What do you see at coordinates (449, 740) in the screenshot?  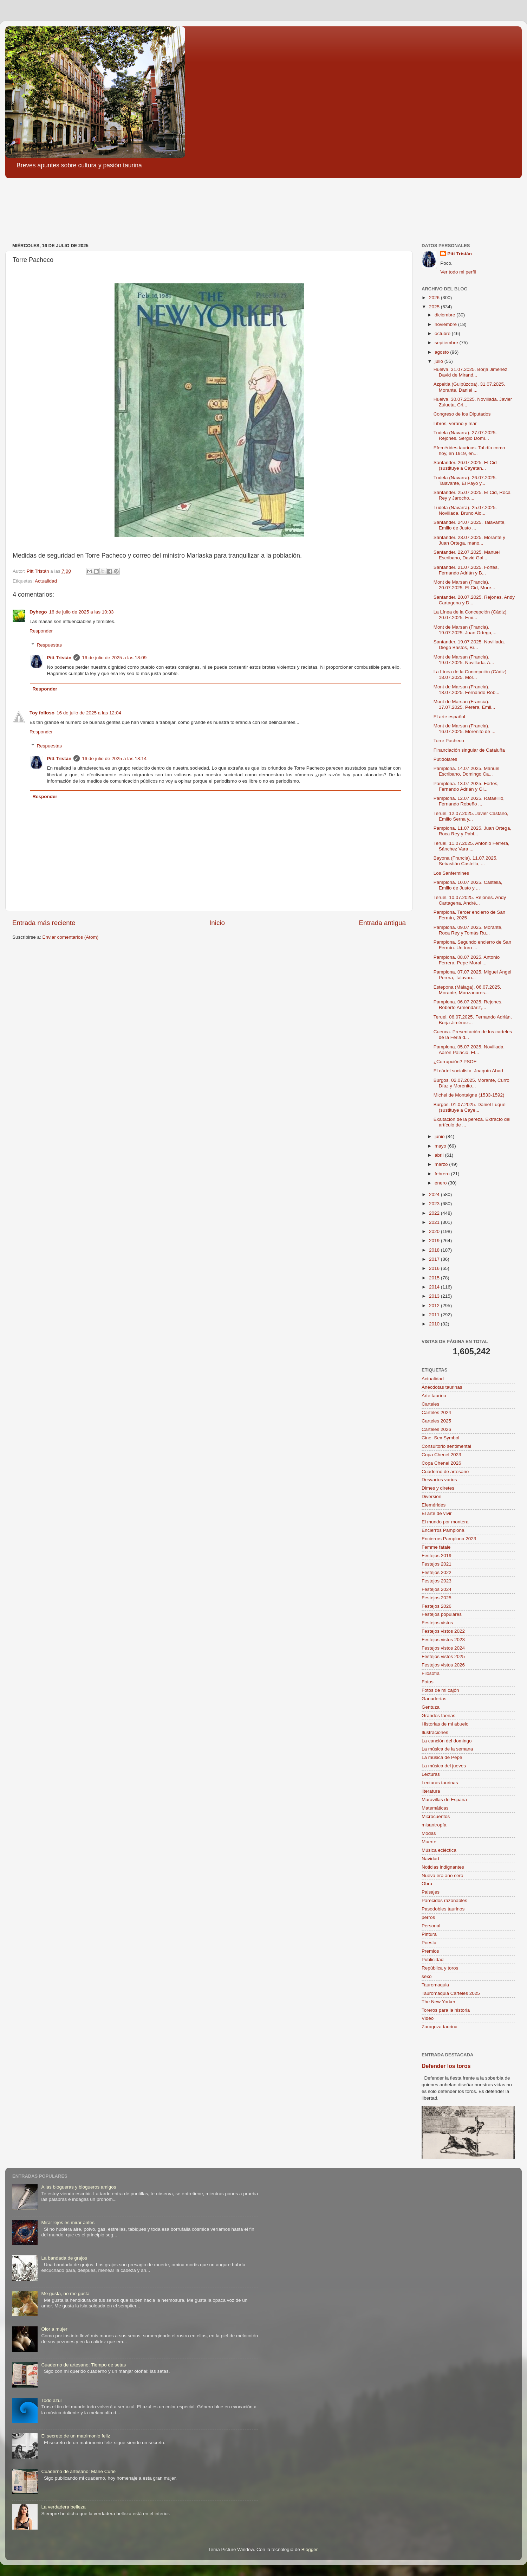 I see `Torre Pacheco` at bounding box center [449, 740].